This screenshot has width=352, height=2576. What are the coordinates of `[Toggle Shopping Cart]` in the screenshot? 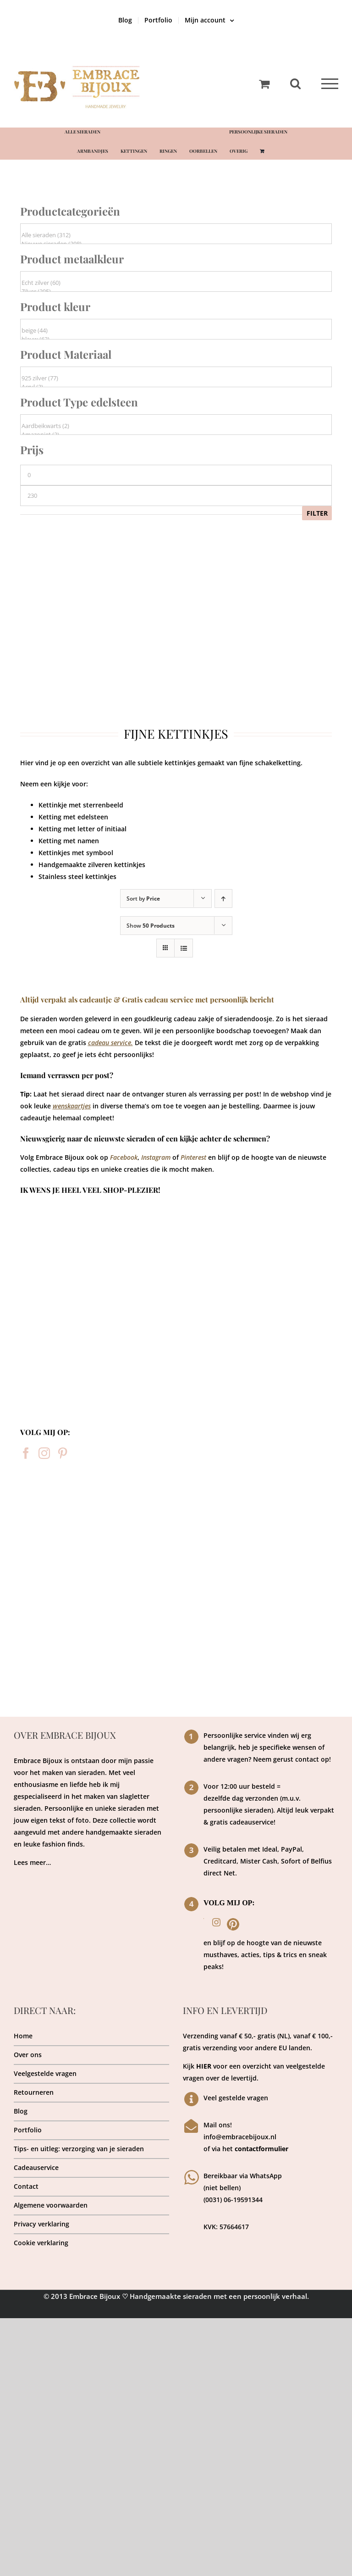 It's located at (264, 83).